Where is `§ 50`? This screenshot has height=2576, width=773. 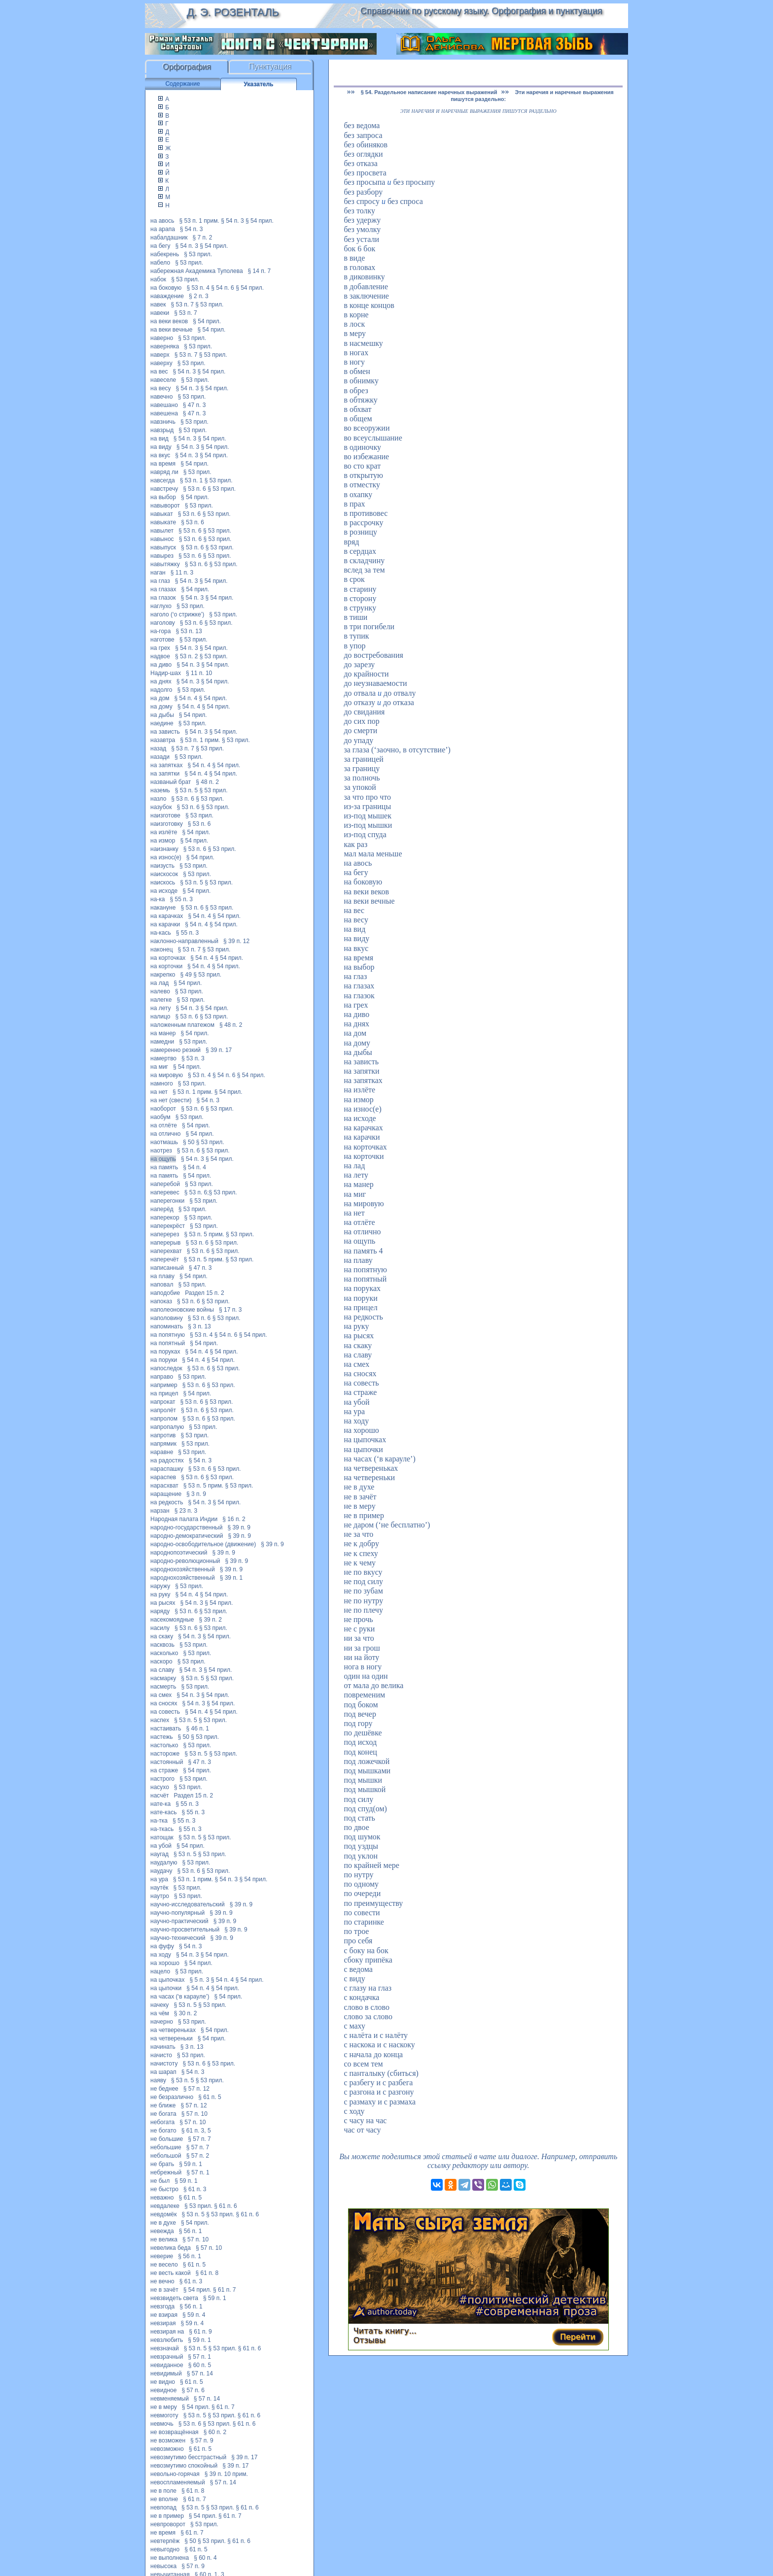
§ 50 is located at coordinates (188, 1142).